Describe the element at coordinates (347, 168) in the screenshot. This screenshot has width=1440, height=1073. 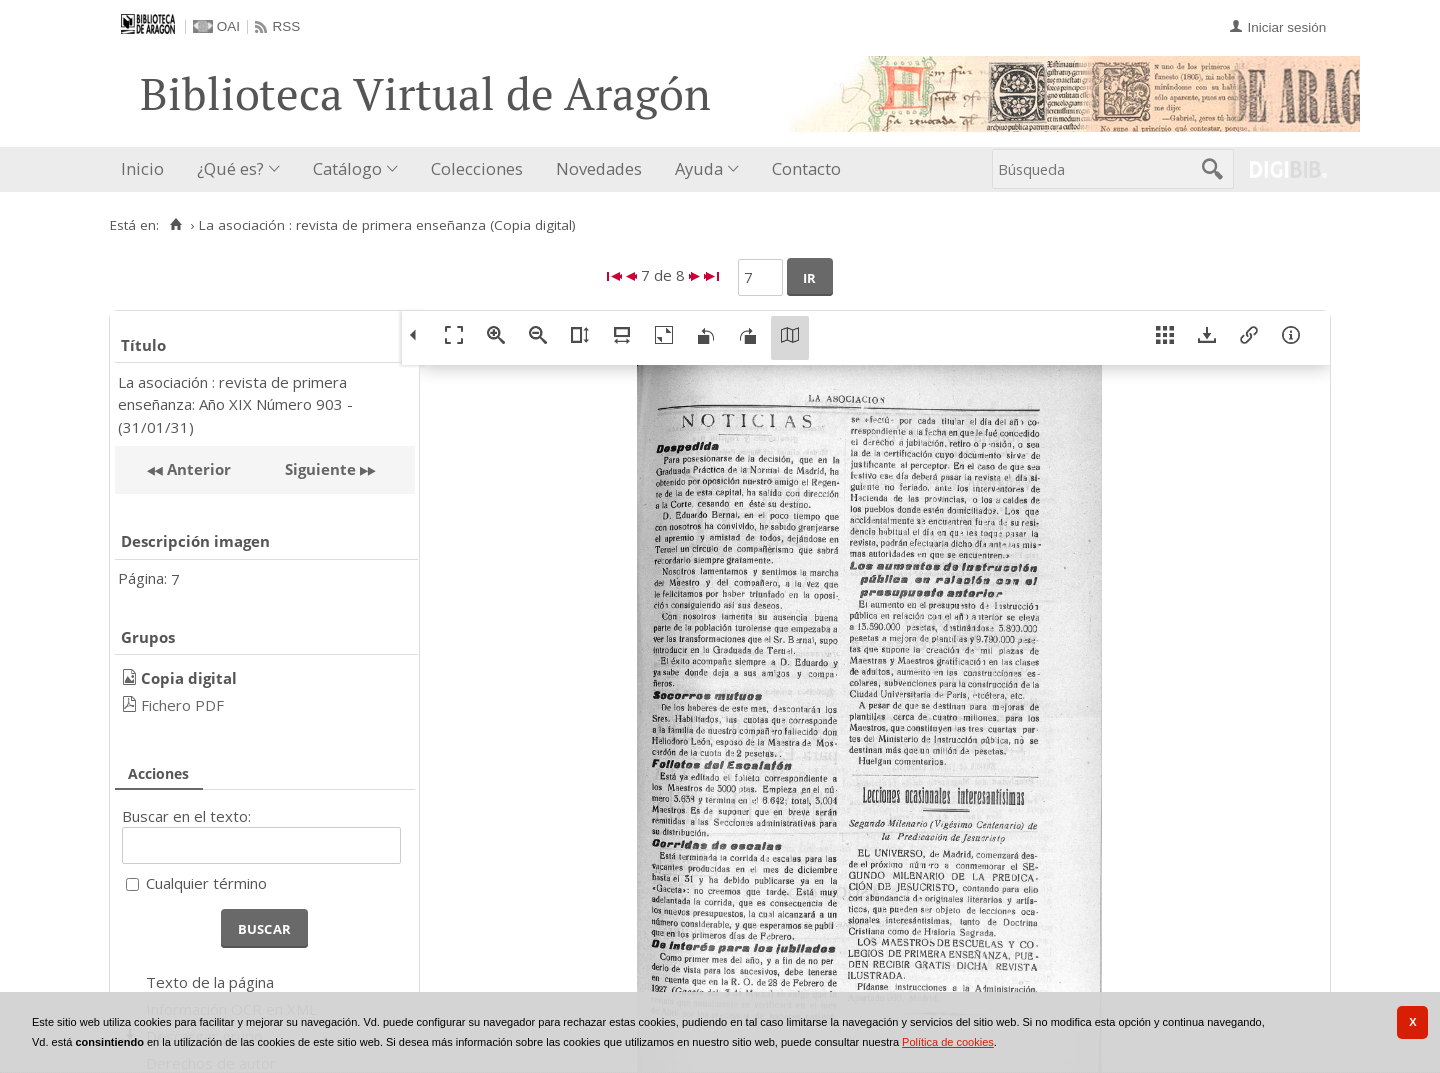
I see `Catálogo` at that location.